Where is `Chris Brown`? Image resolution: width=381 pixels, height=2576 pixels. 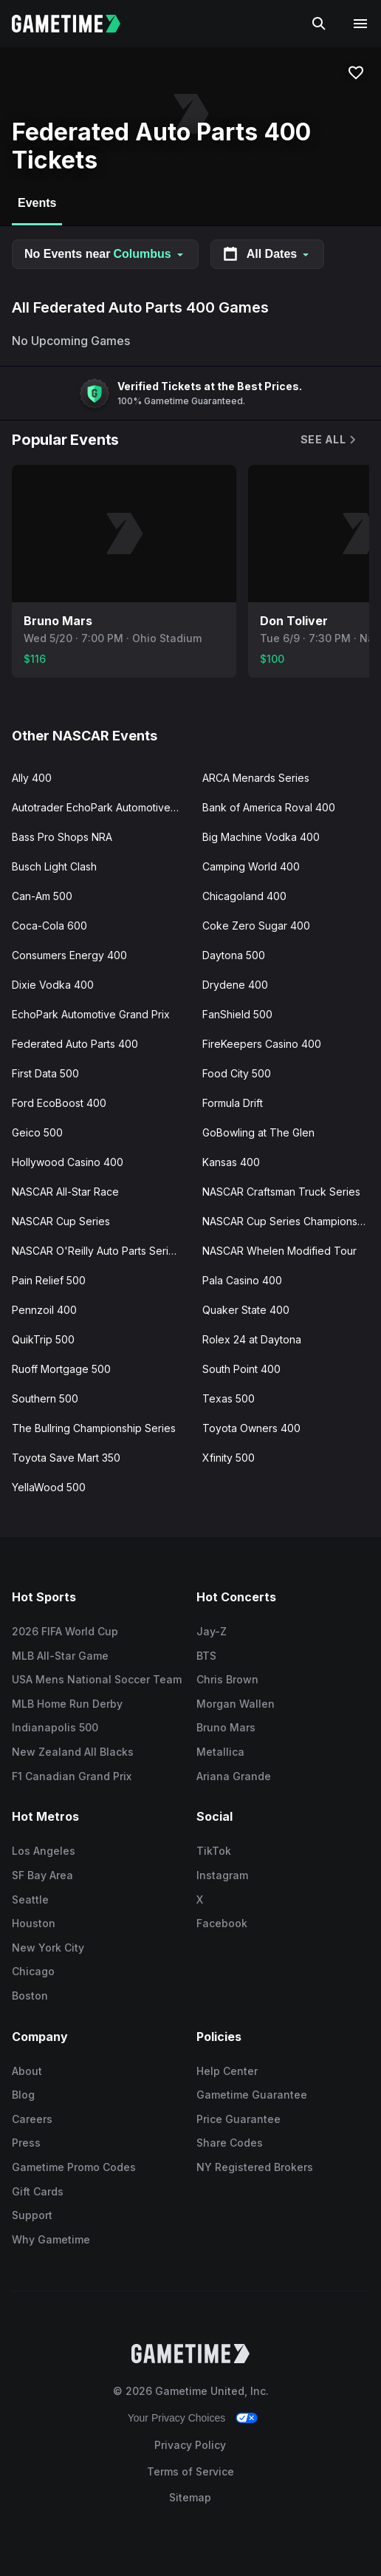 Chris Brown is located at coordinates (227, 1679).